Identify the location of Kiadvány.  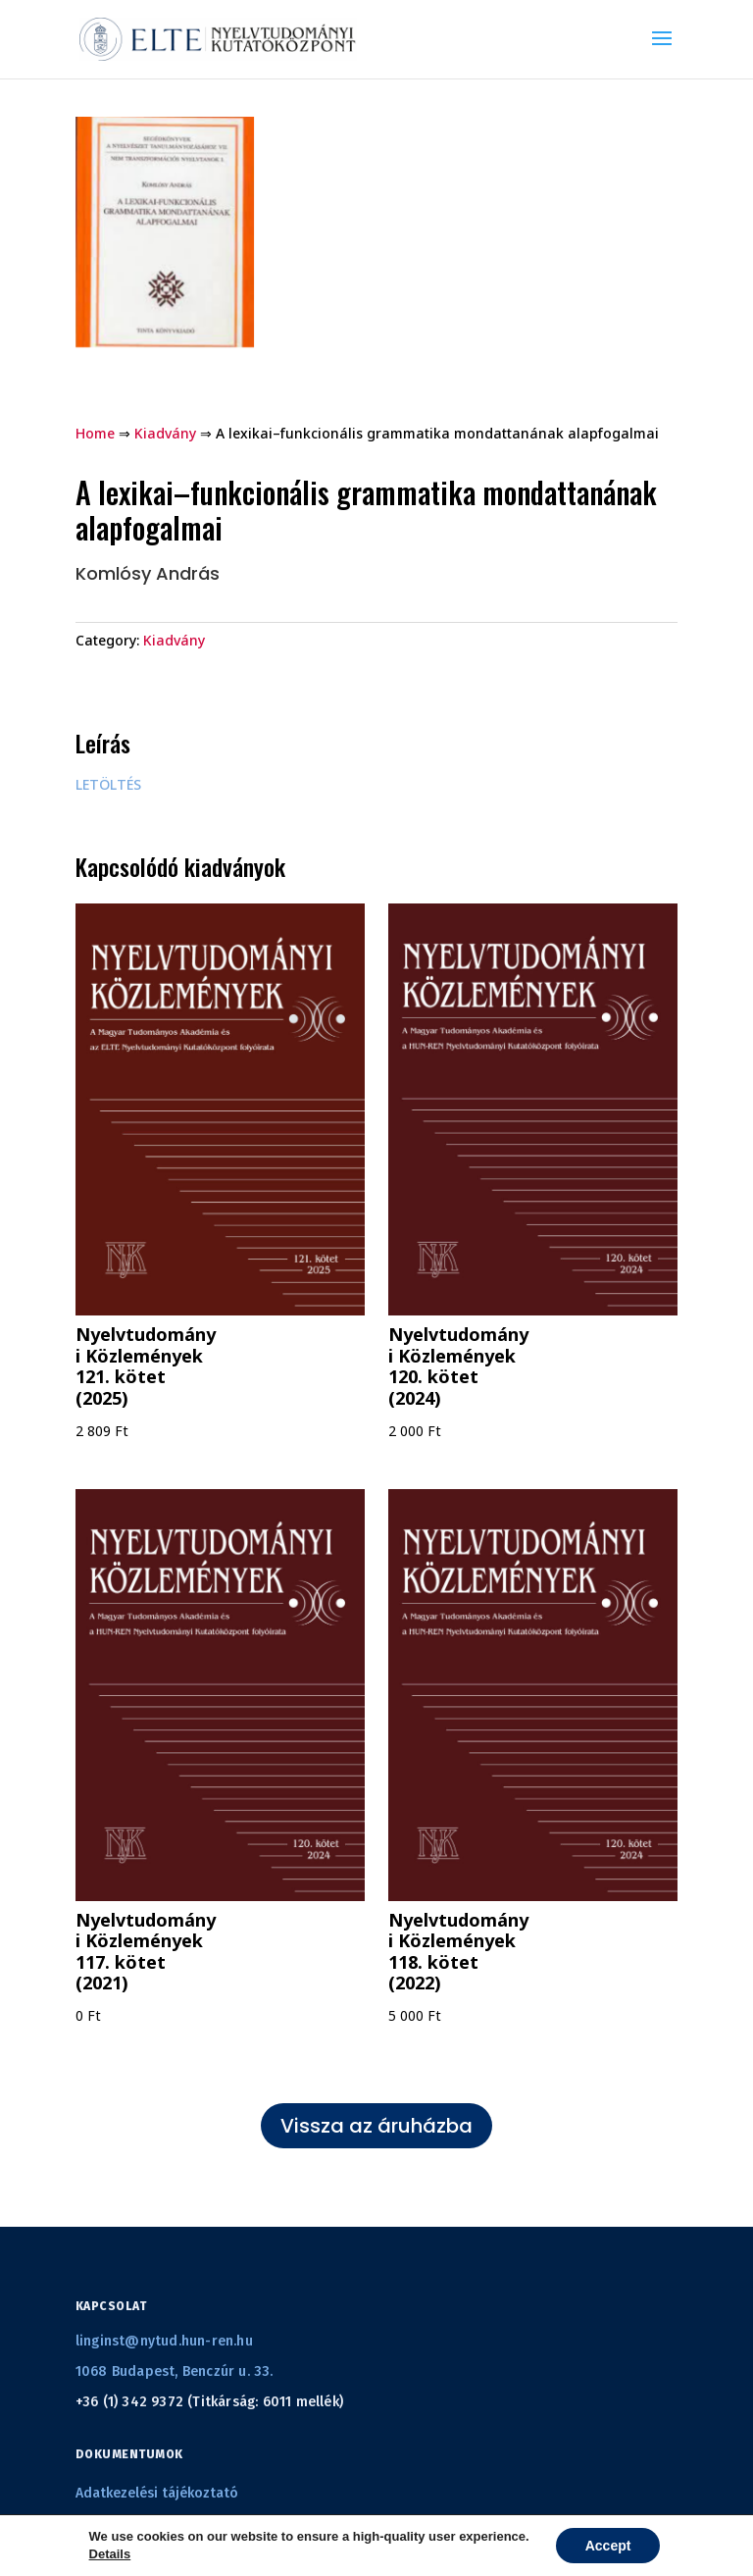
(165, 433).